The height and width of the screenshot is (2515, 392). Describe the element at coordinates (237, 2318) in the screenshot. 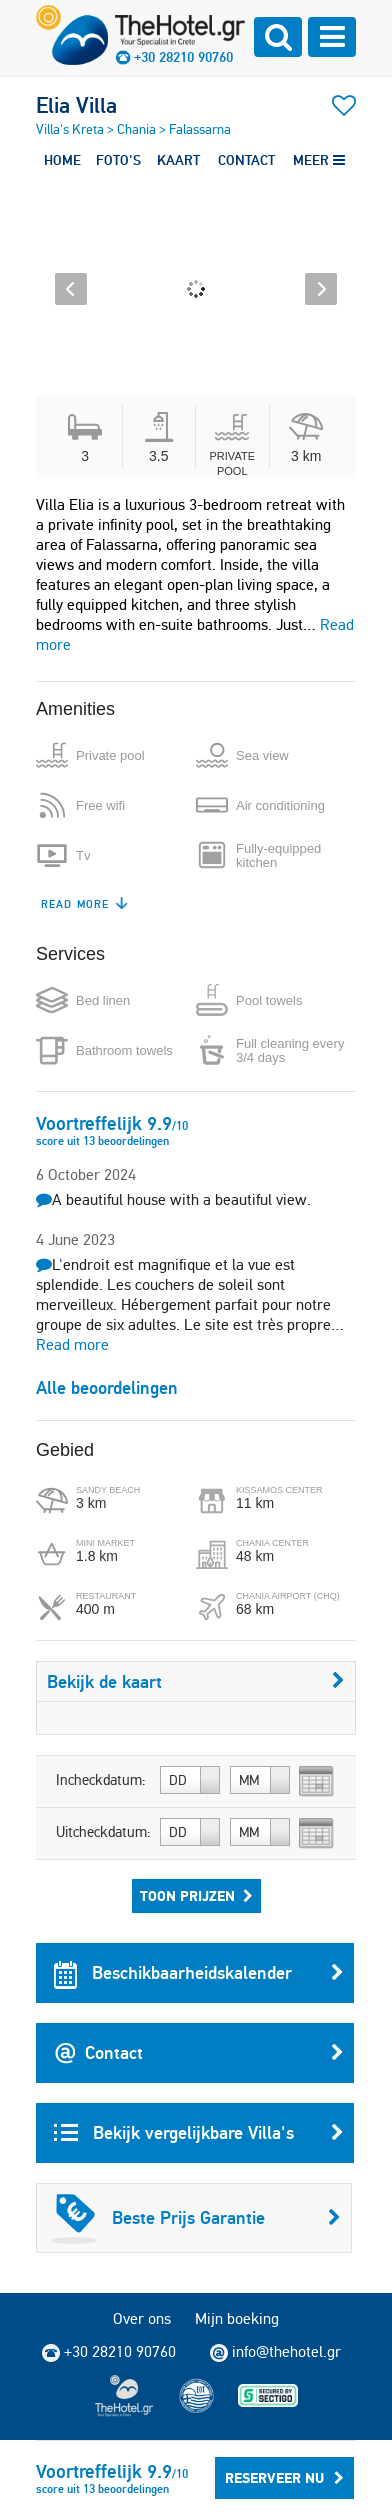

I see `Mijn boeking` at that location.